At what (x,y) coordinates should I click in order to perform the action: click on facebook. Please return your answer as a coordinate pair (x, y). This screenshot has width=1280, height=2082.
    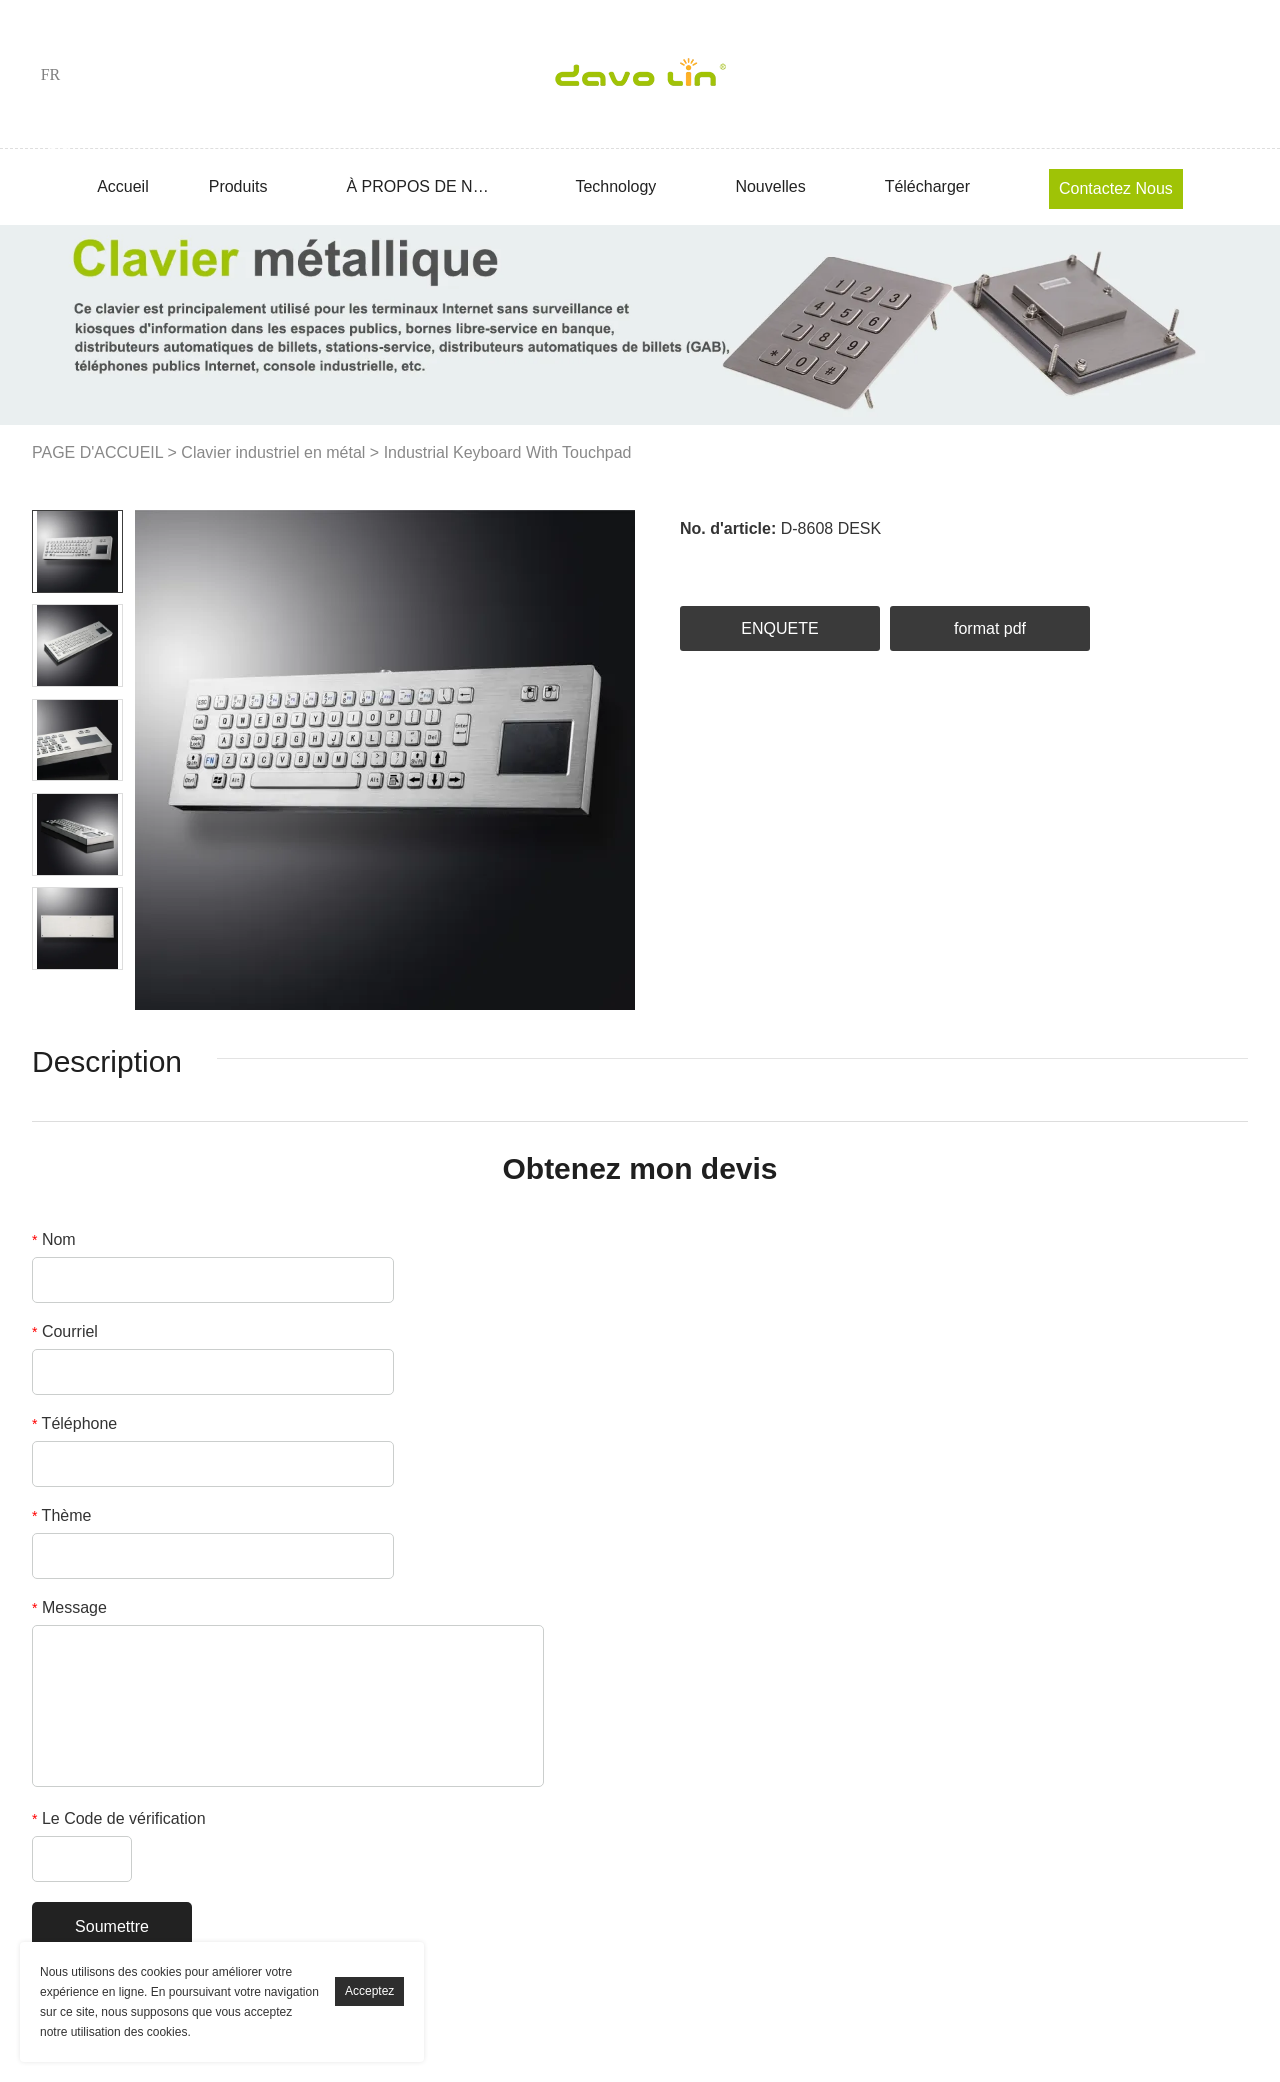
    Looking at the image, I should click on (695, 563).